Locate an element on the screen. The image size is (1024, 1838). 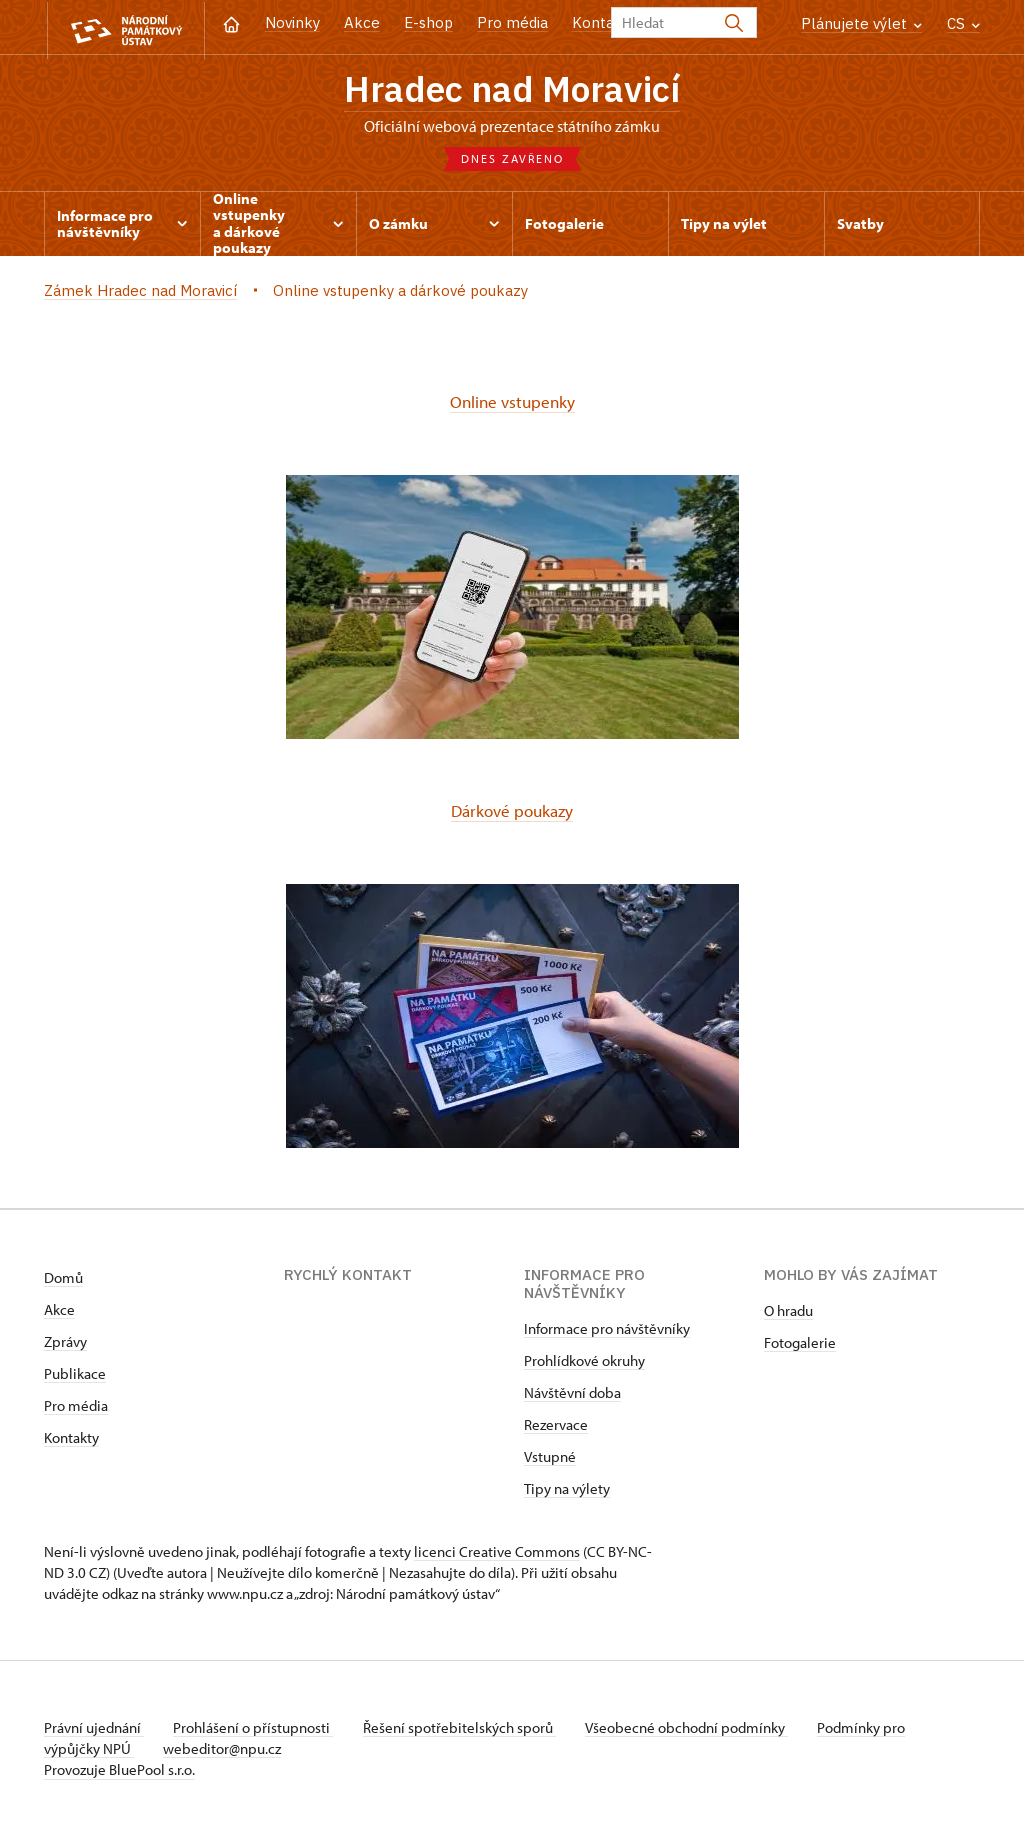
Plánujete výlet is located at coordinates (861, 23).